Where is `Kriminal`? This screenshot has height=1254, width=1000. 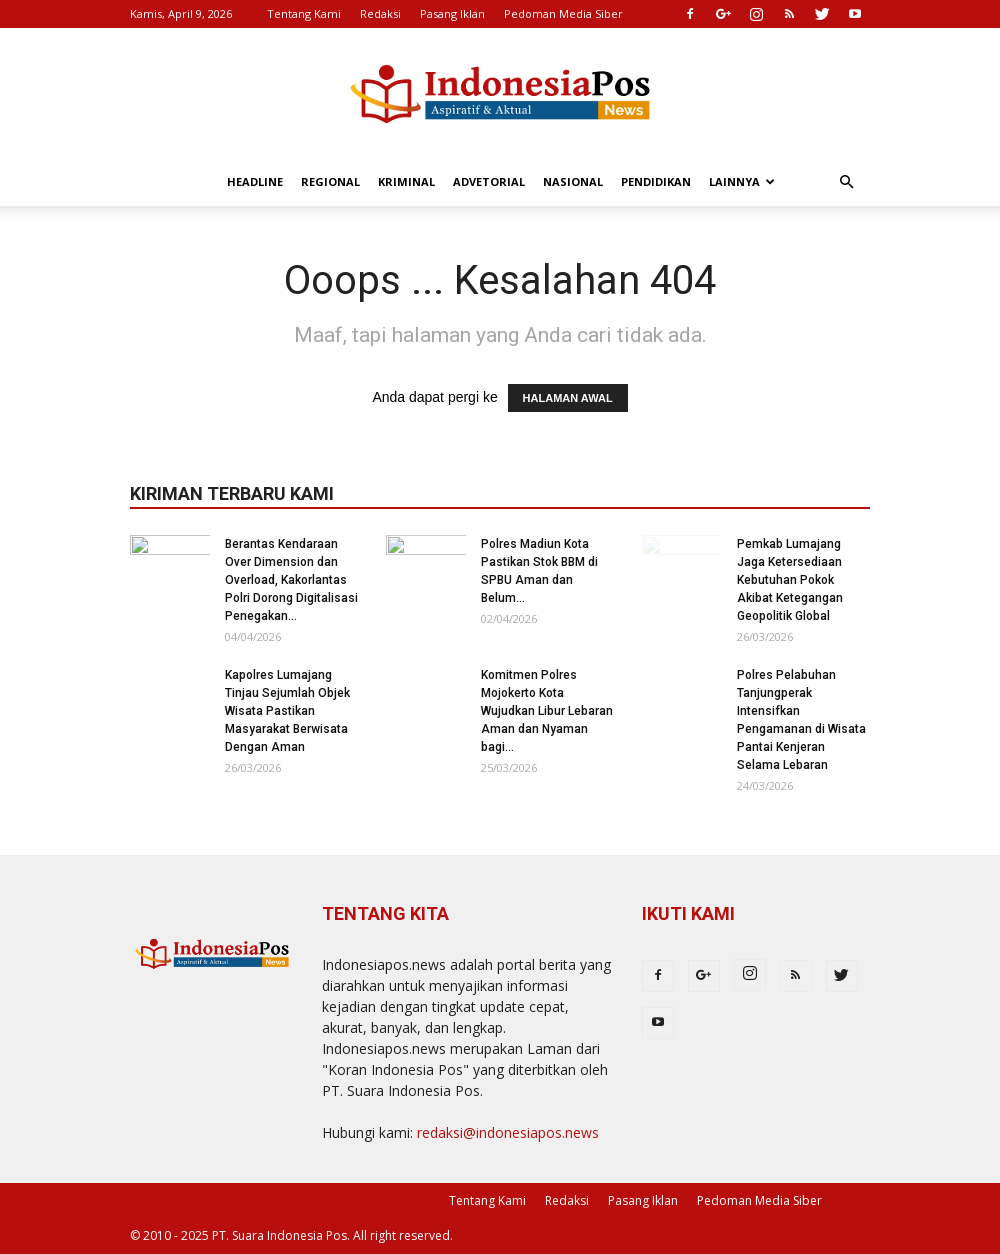 Kriminal is located at coordinates (406, 181).